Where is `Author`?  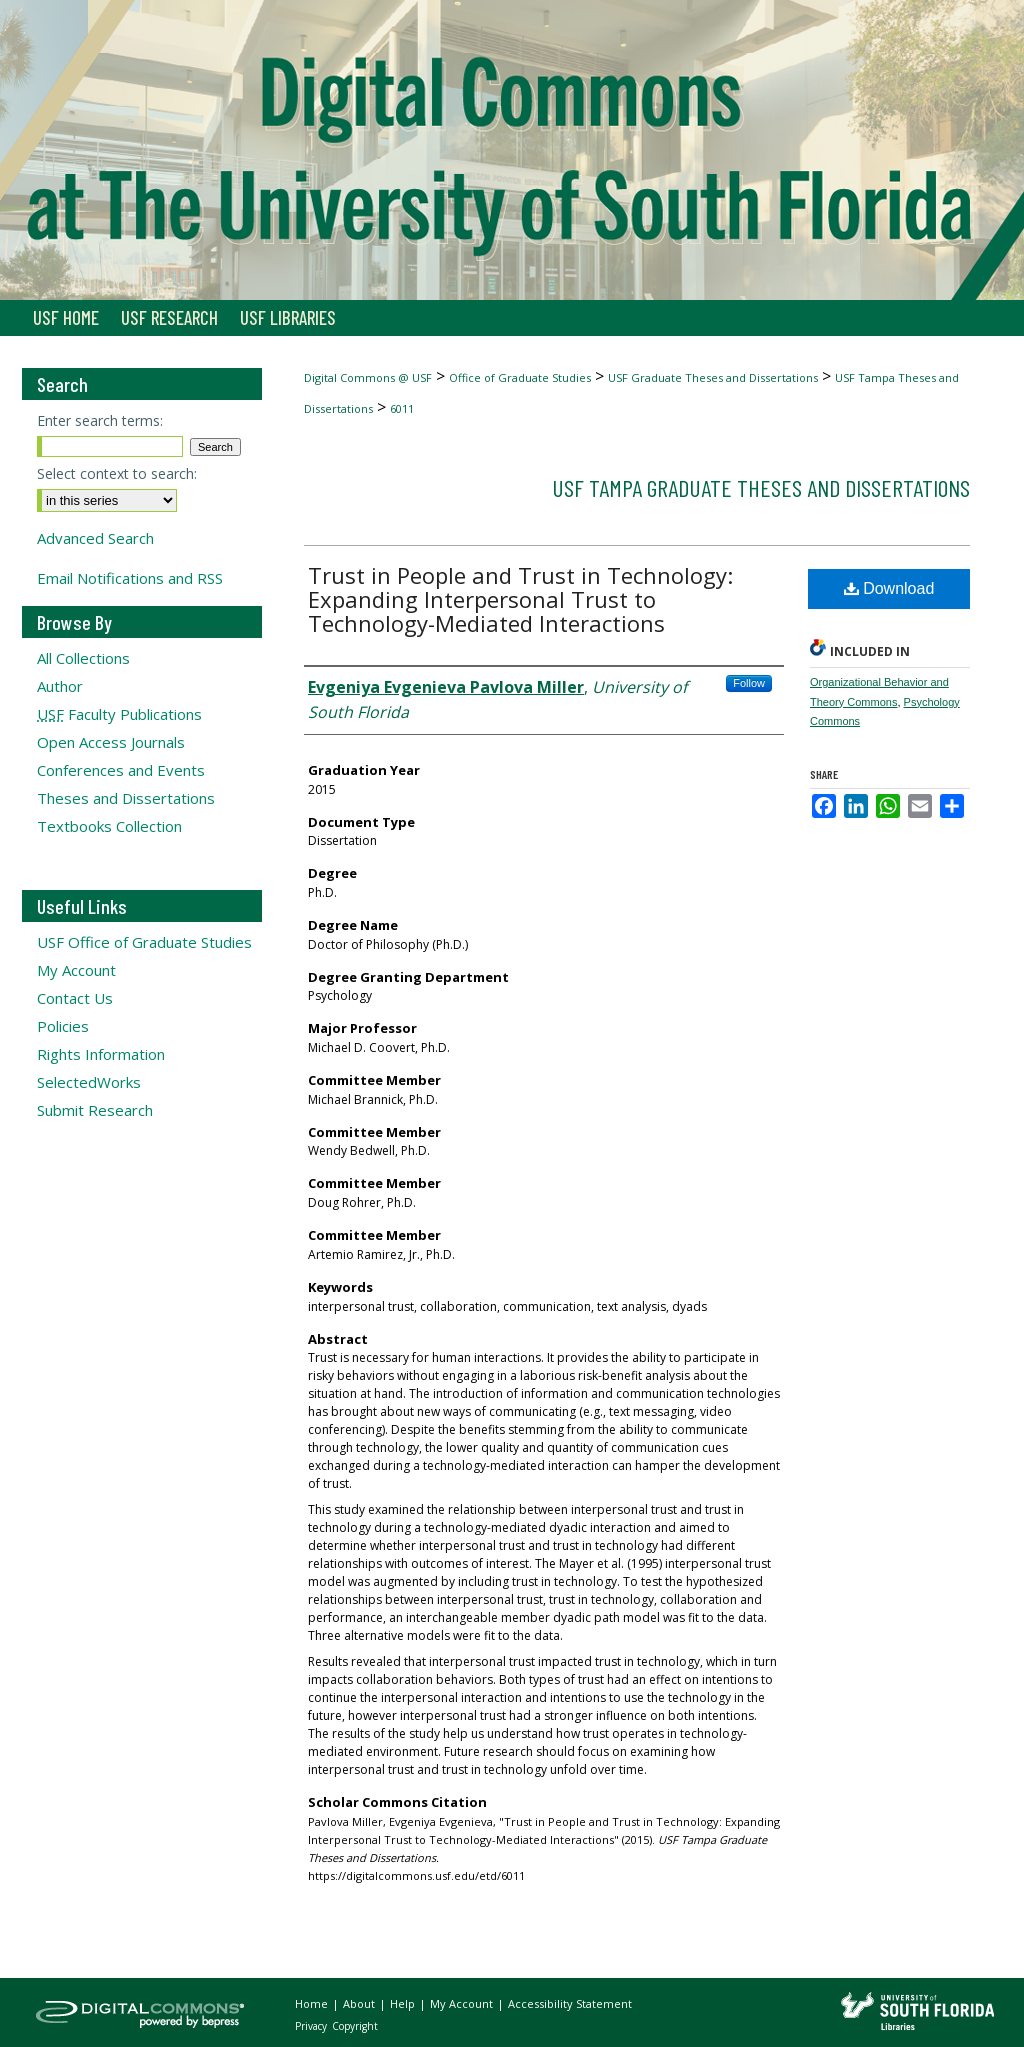
Author is located at coordinates (60, 686).